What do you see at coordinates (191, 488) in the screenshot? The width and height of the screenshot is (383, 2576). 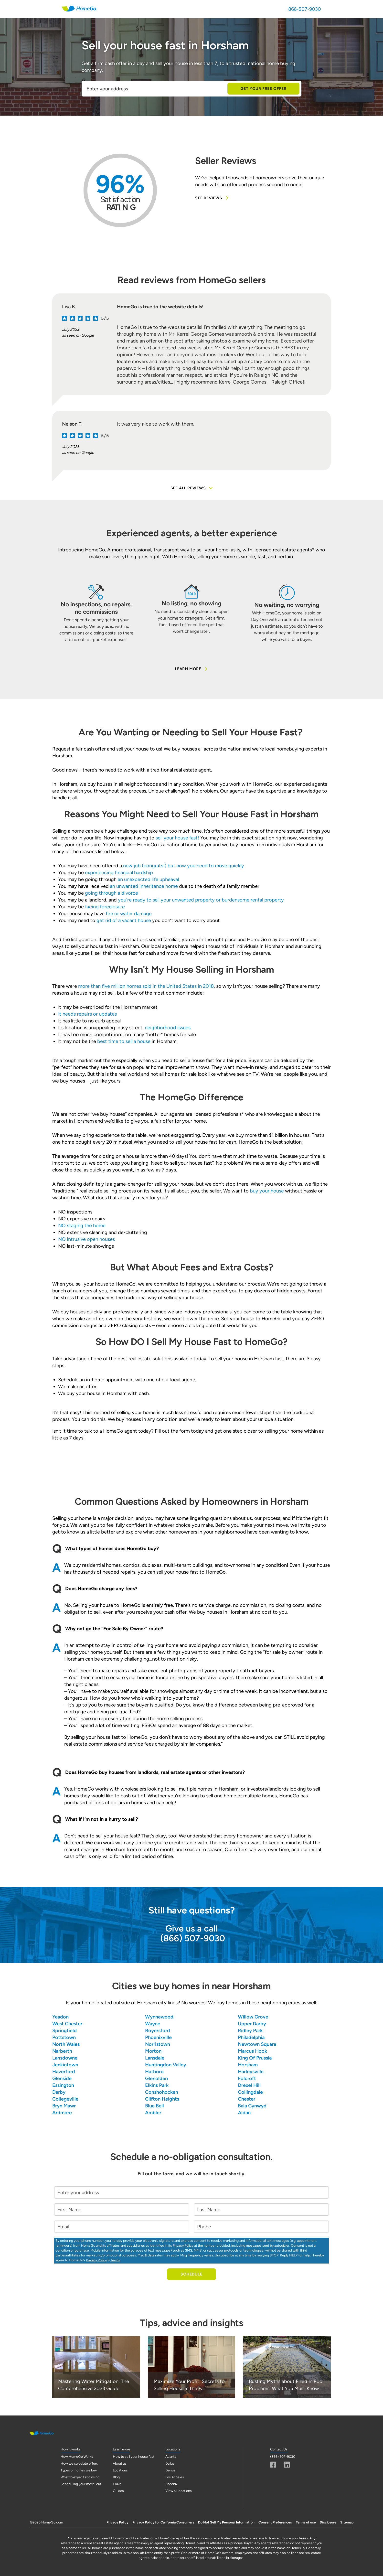 I see `See all reviews` at bounding box center [191, 488].